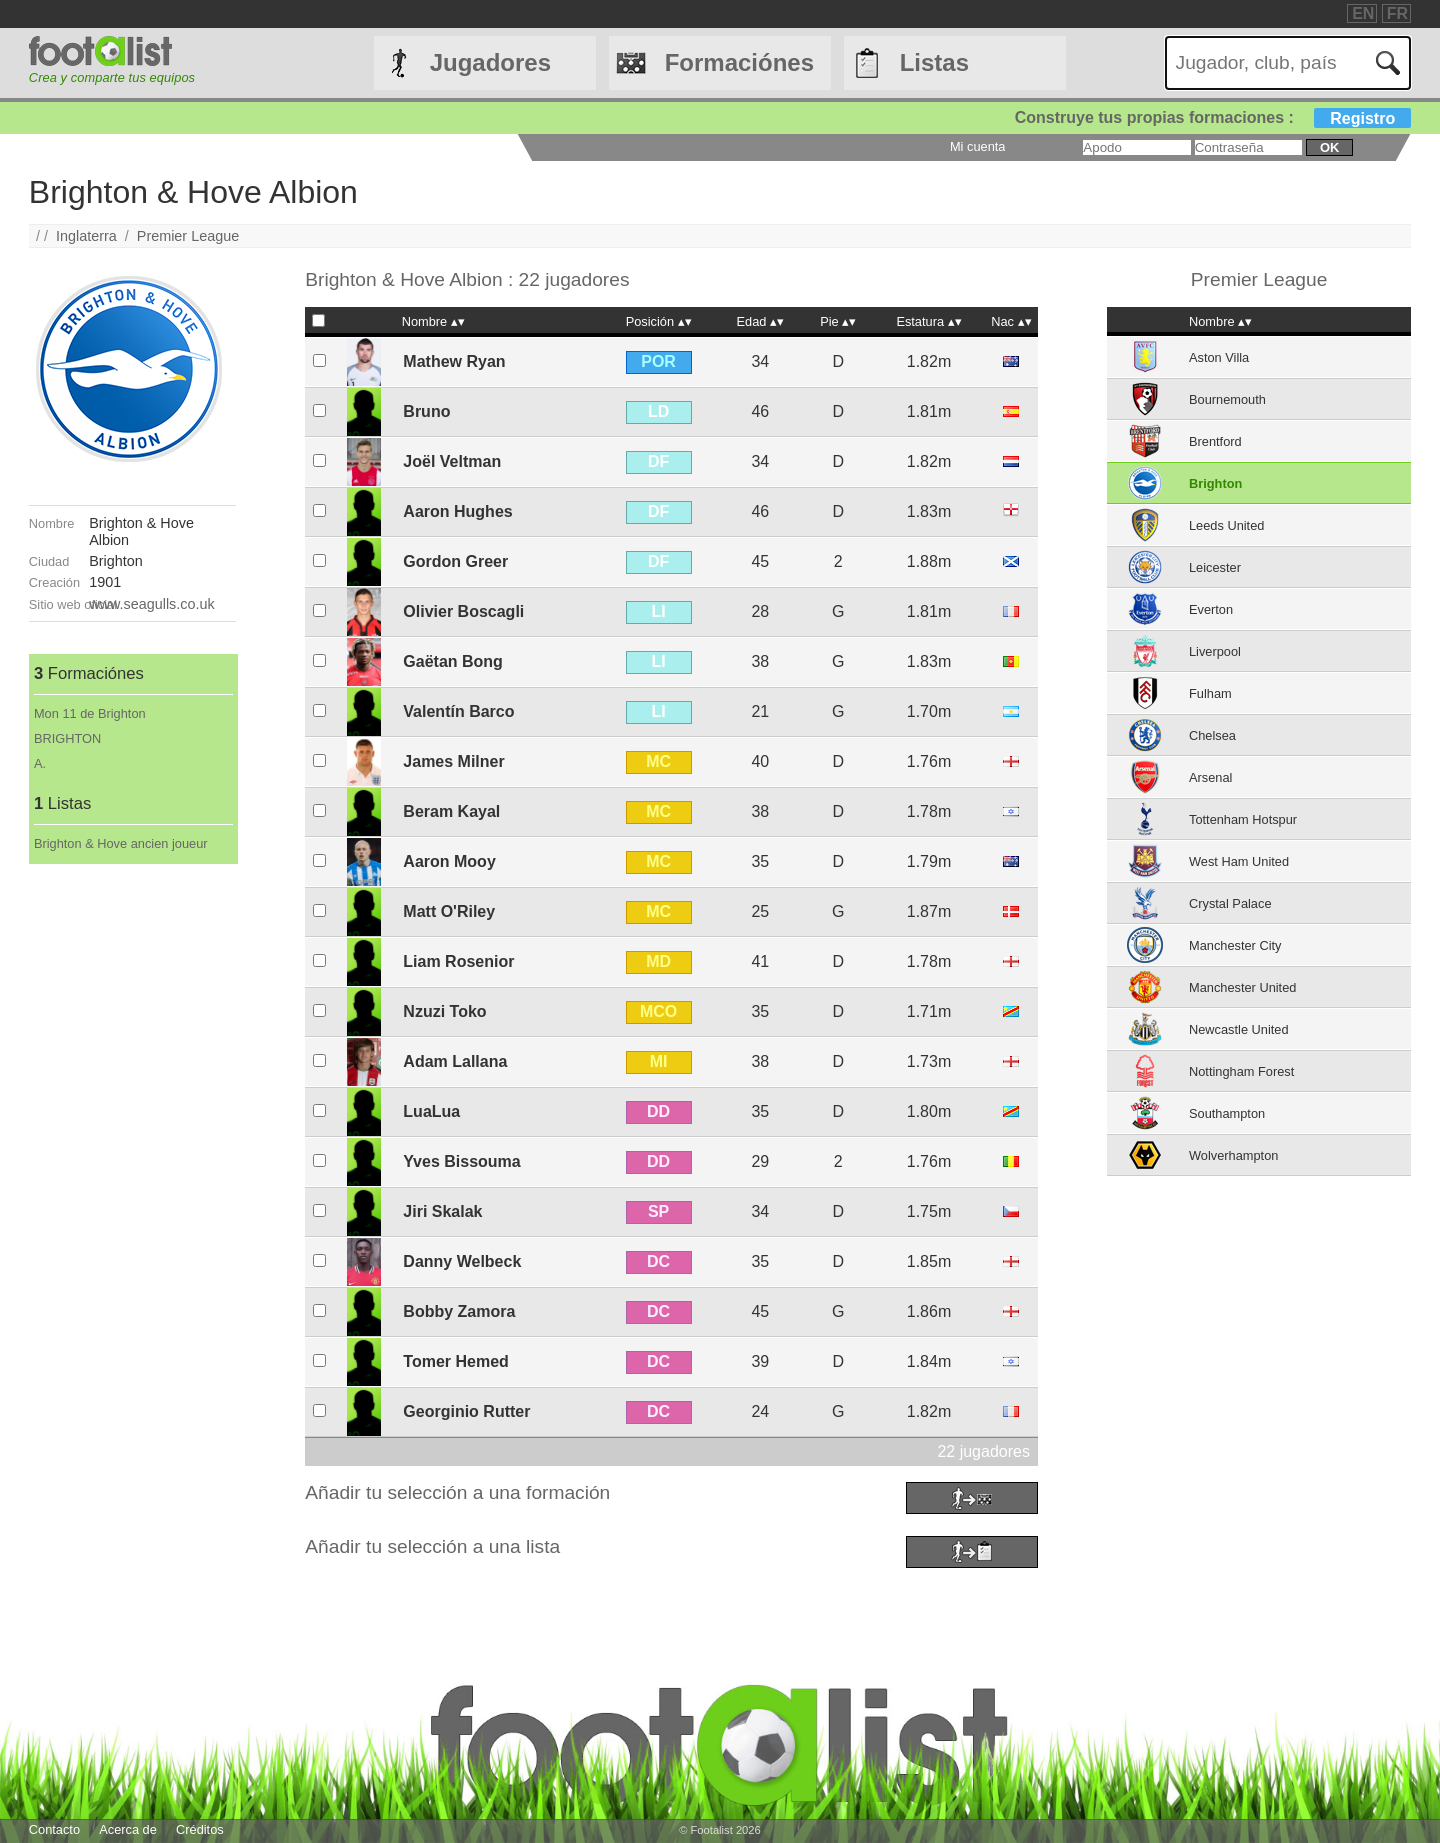  I want to click on [Advertisement], so click(132, 1164).